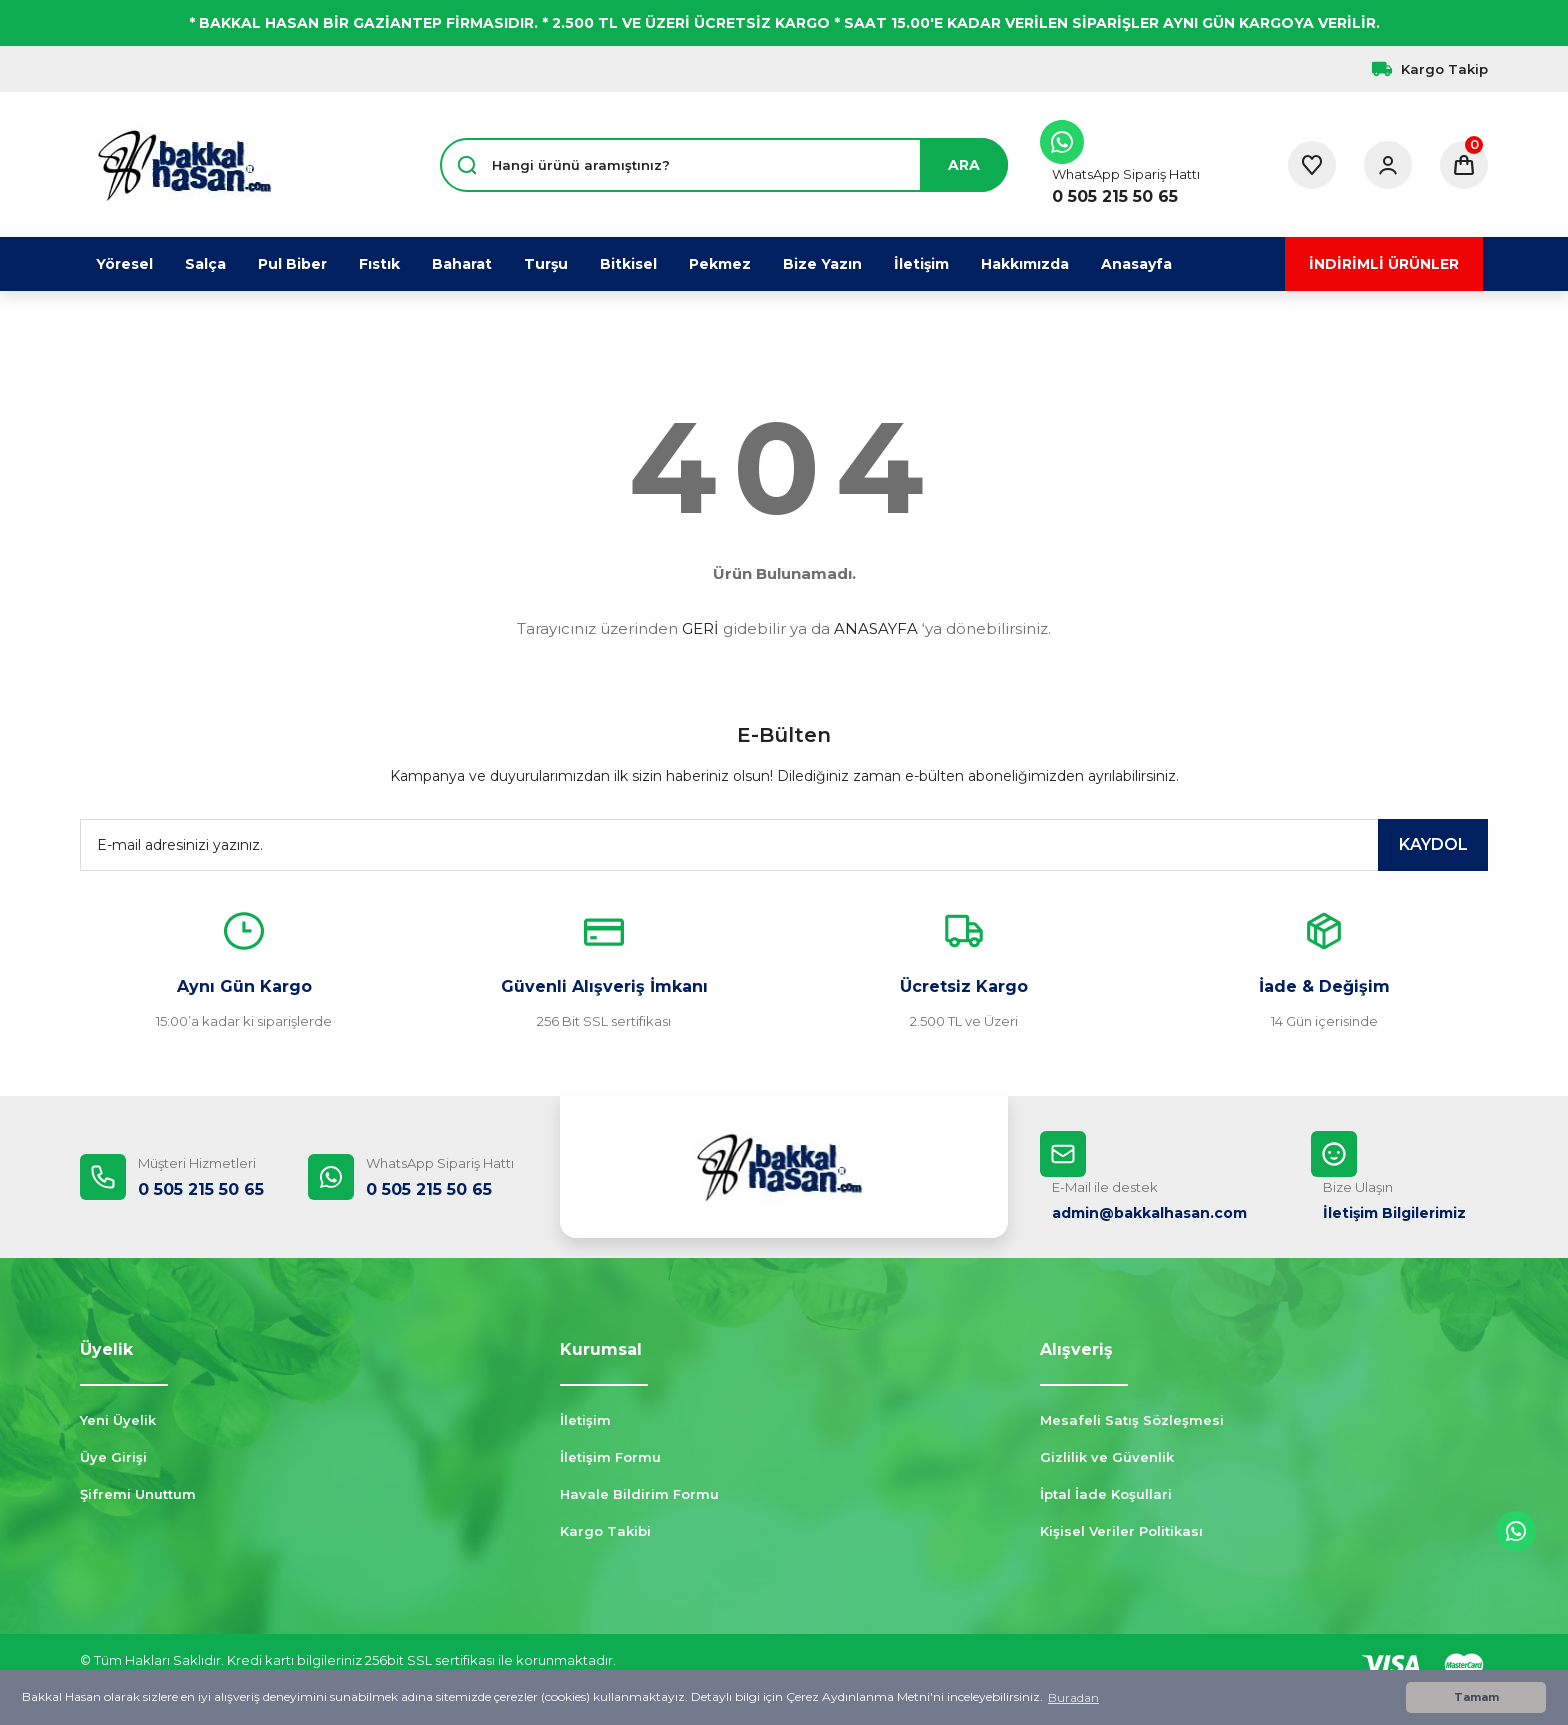  What do you see at coordinates (964, 165) in the screenshot?
I see `ARA` at bounding box center [964, 165].